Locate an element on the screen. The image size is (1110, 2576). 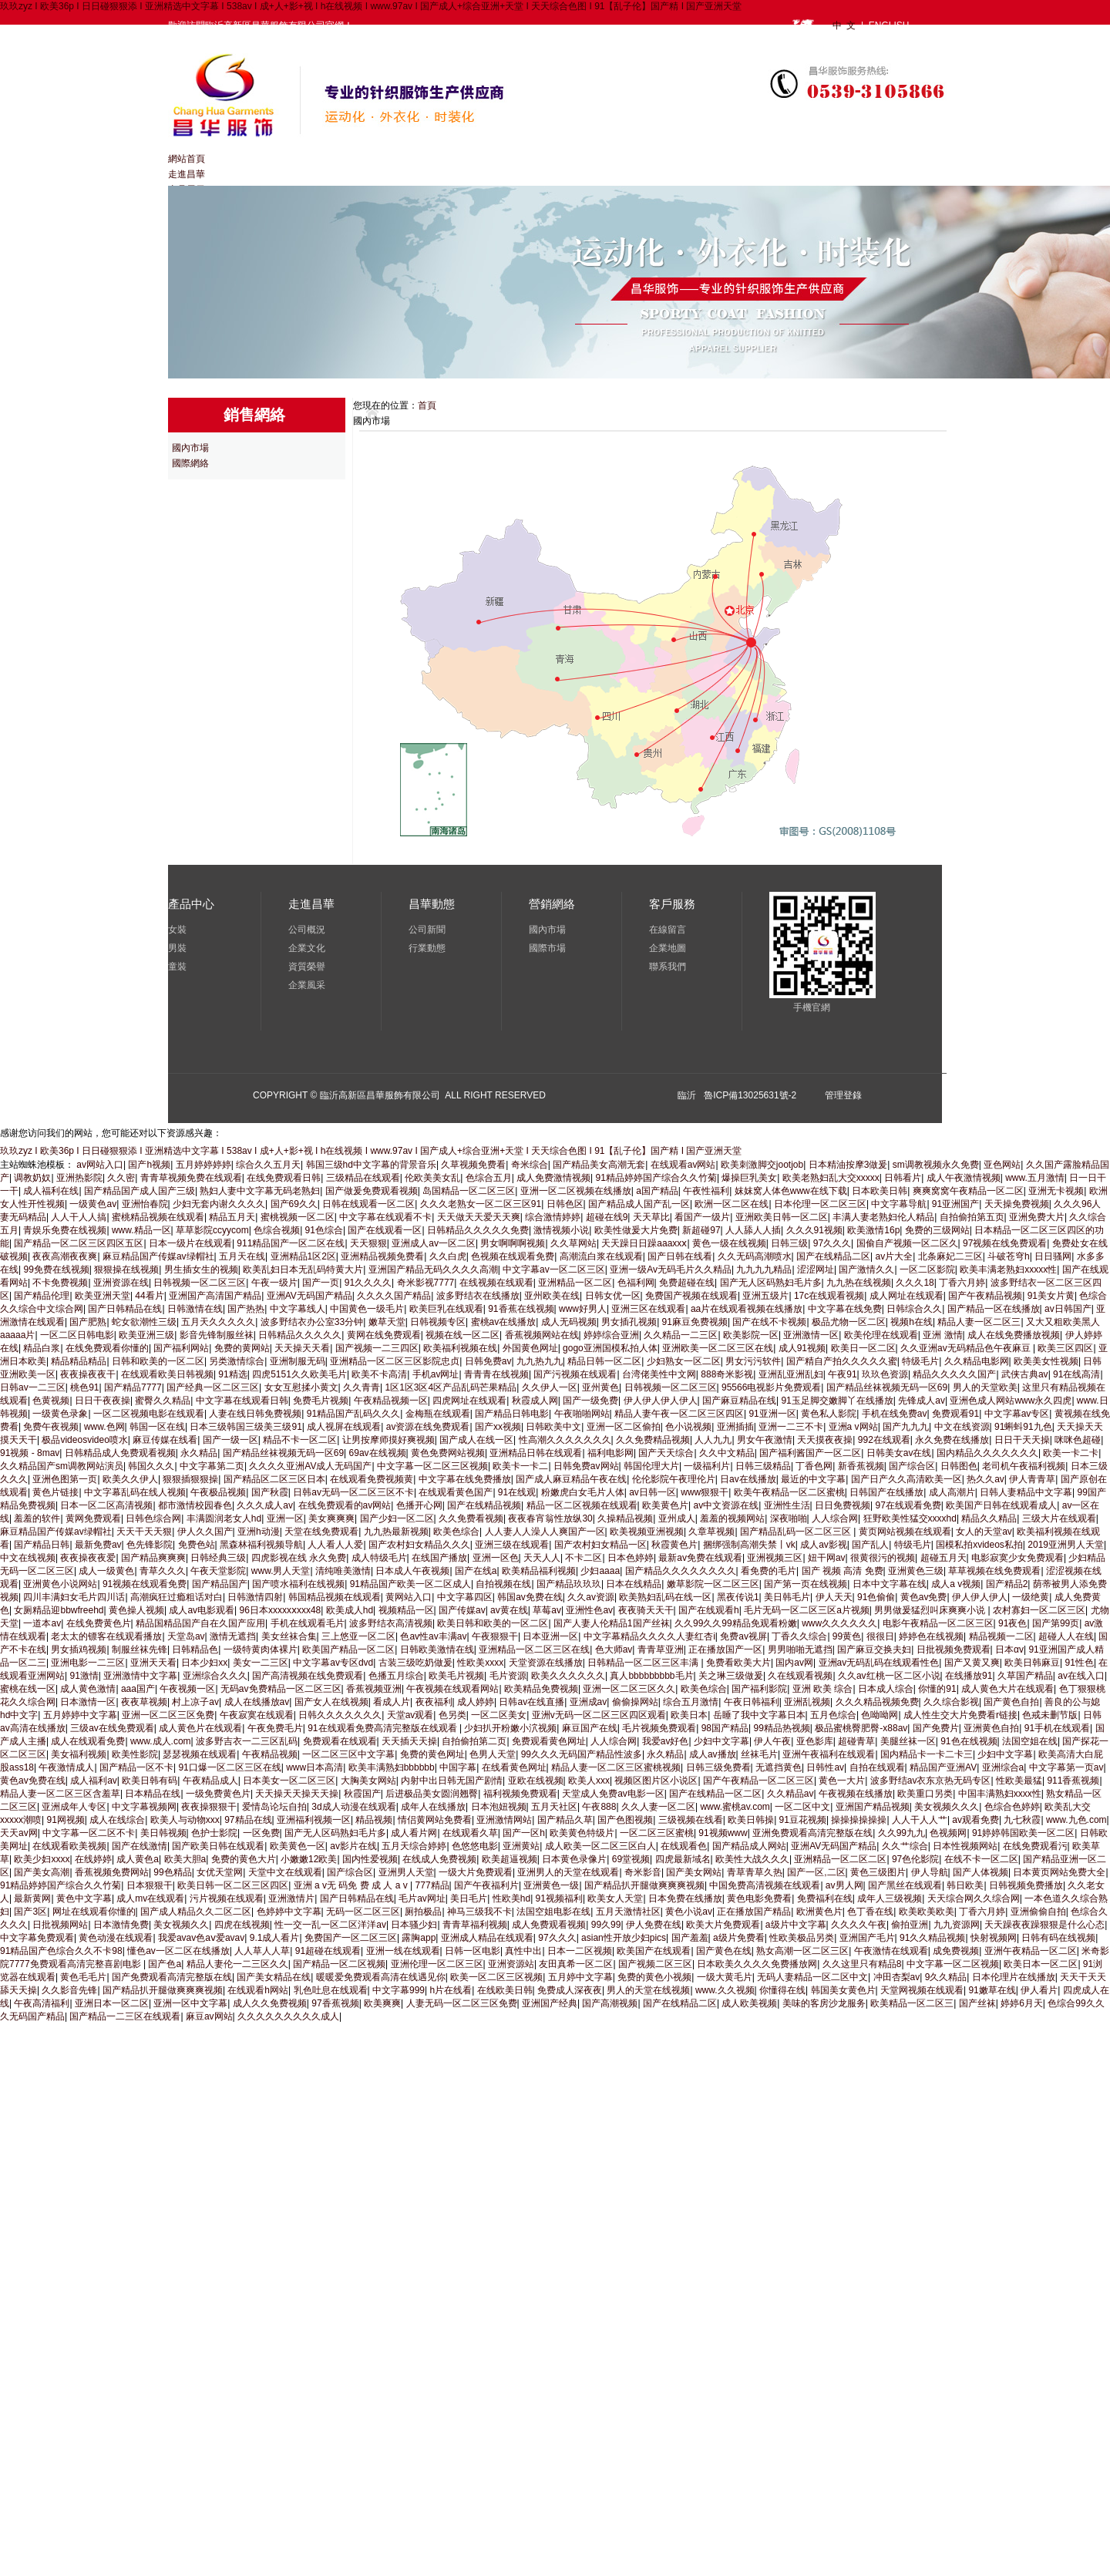
麻豆国产在线 is located at coordinates (589, 1728).